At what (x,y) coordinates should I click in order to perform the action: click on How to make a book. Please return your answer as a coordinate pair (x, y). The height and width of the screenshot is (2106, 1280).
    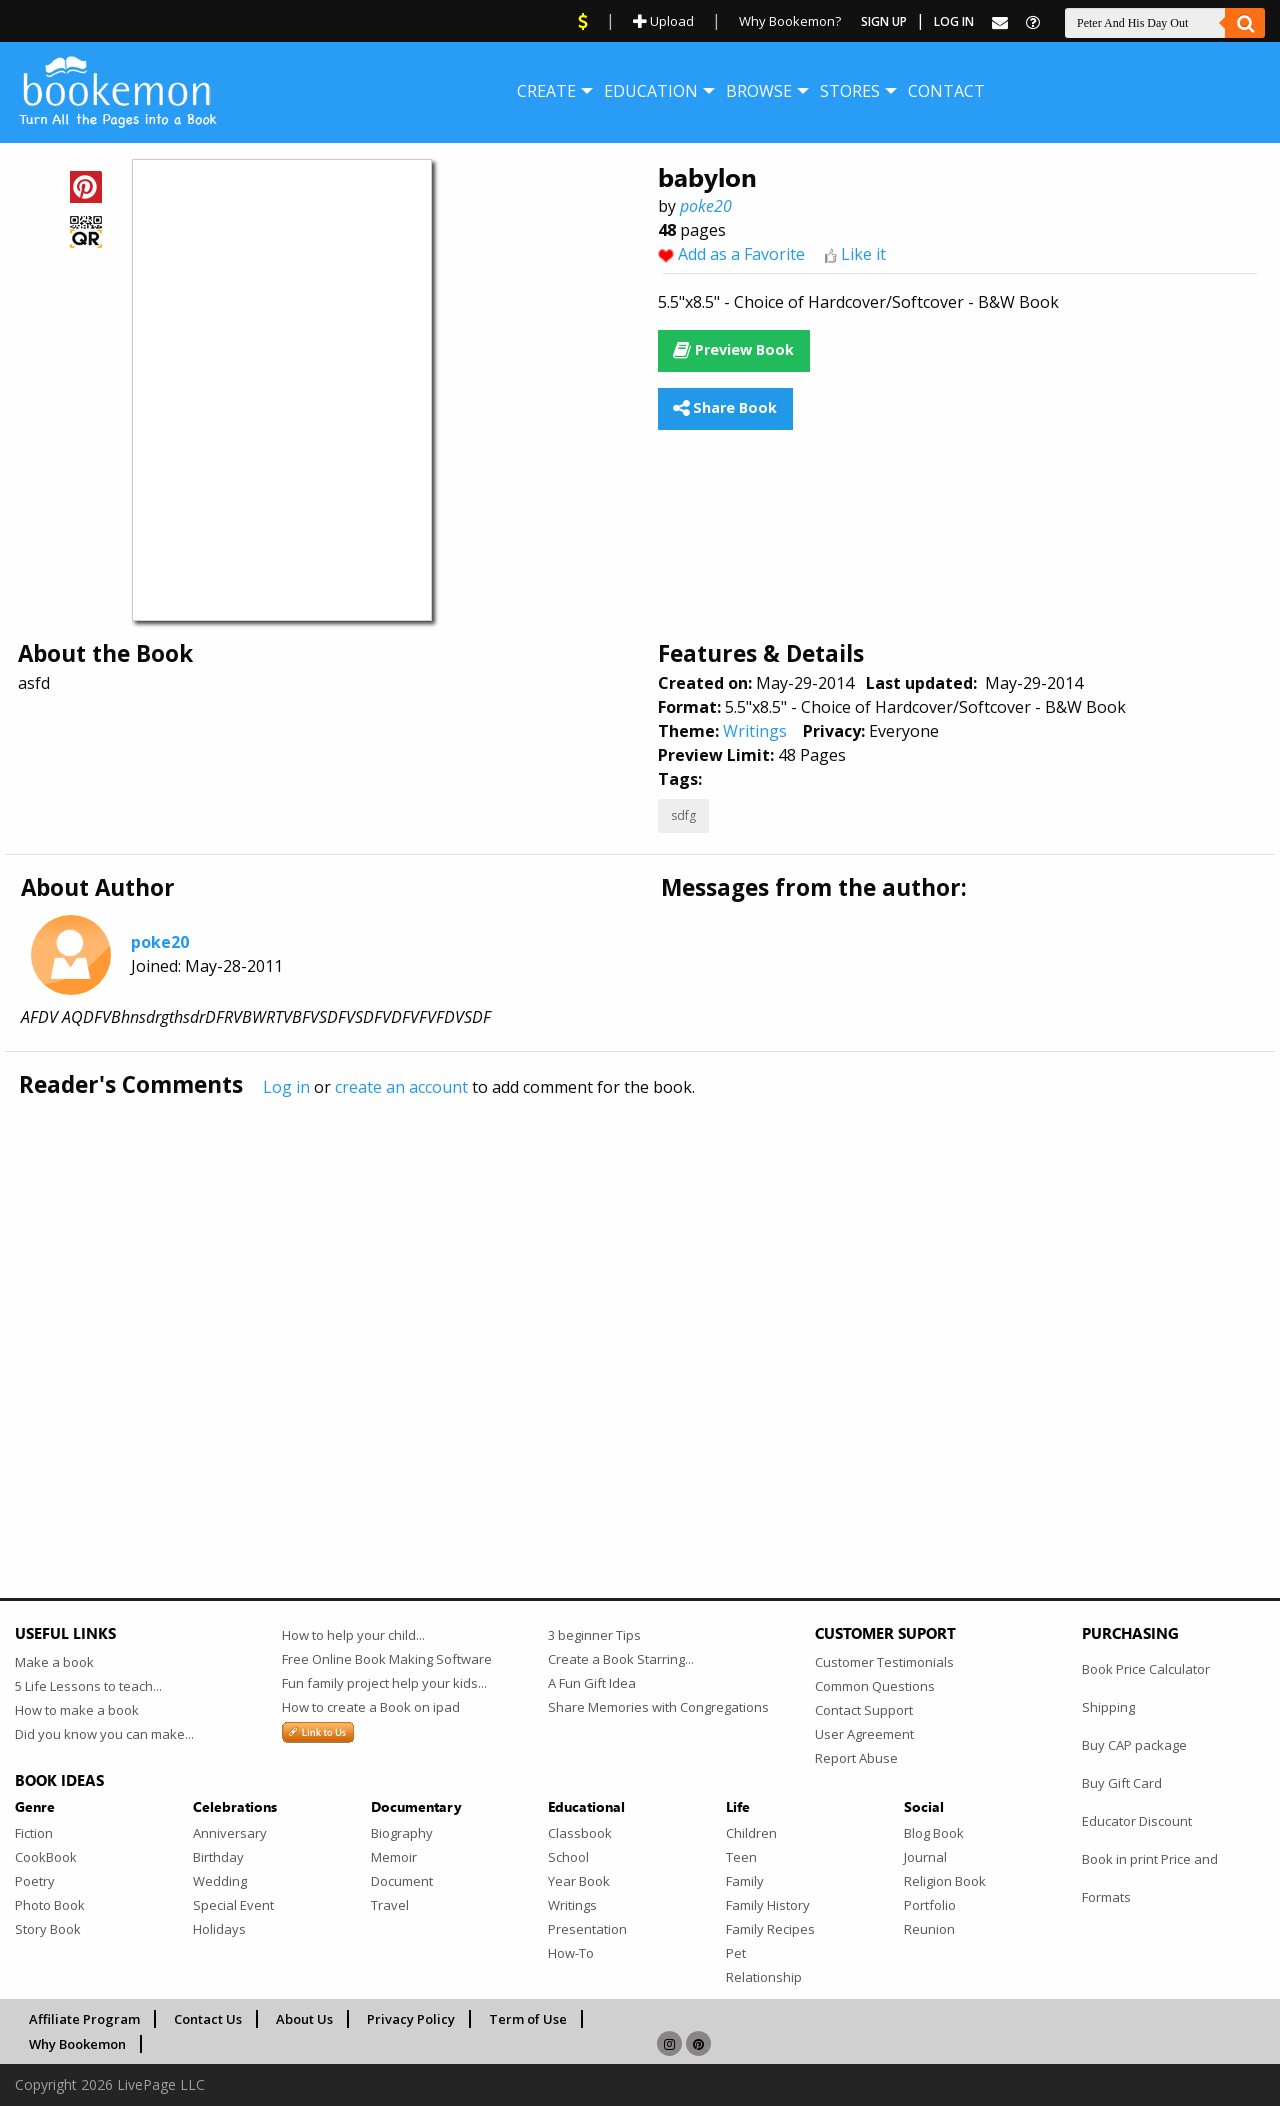
    Looking at the image, I should click on (77, 1710).